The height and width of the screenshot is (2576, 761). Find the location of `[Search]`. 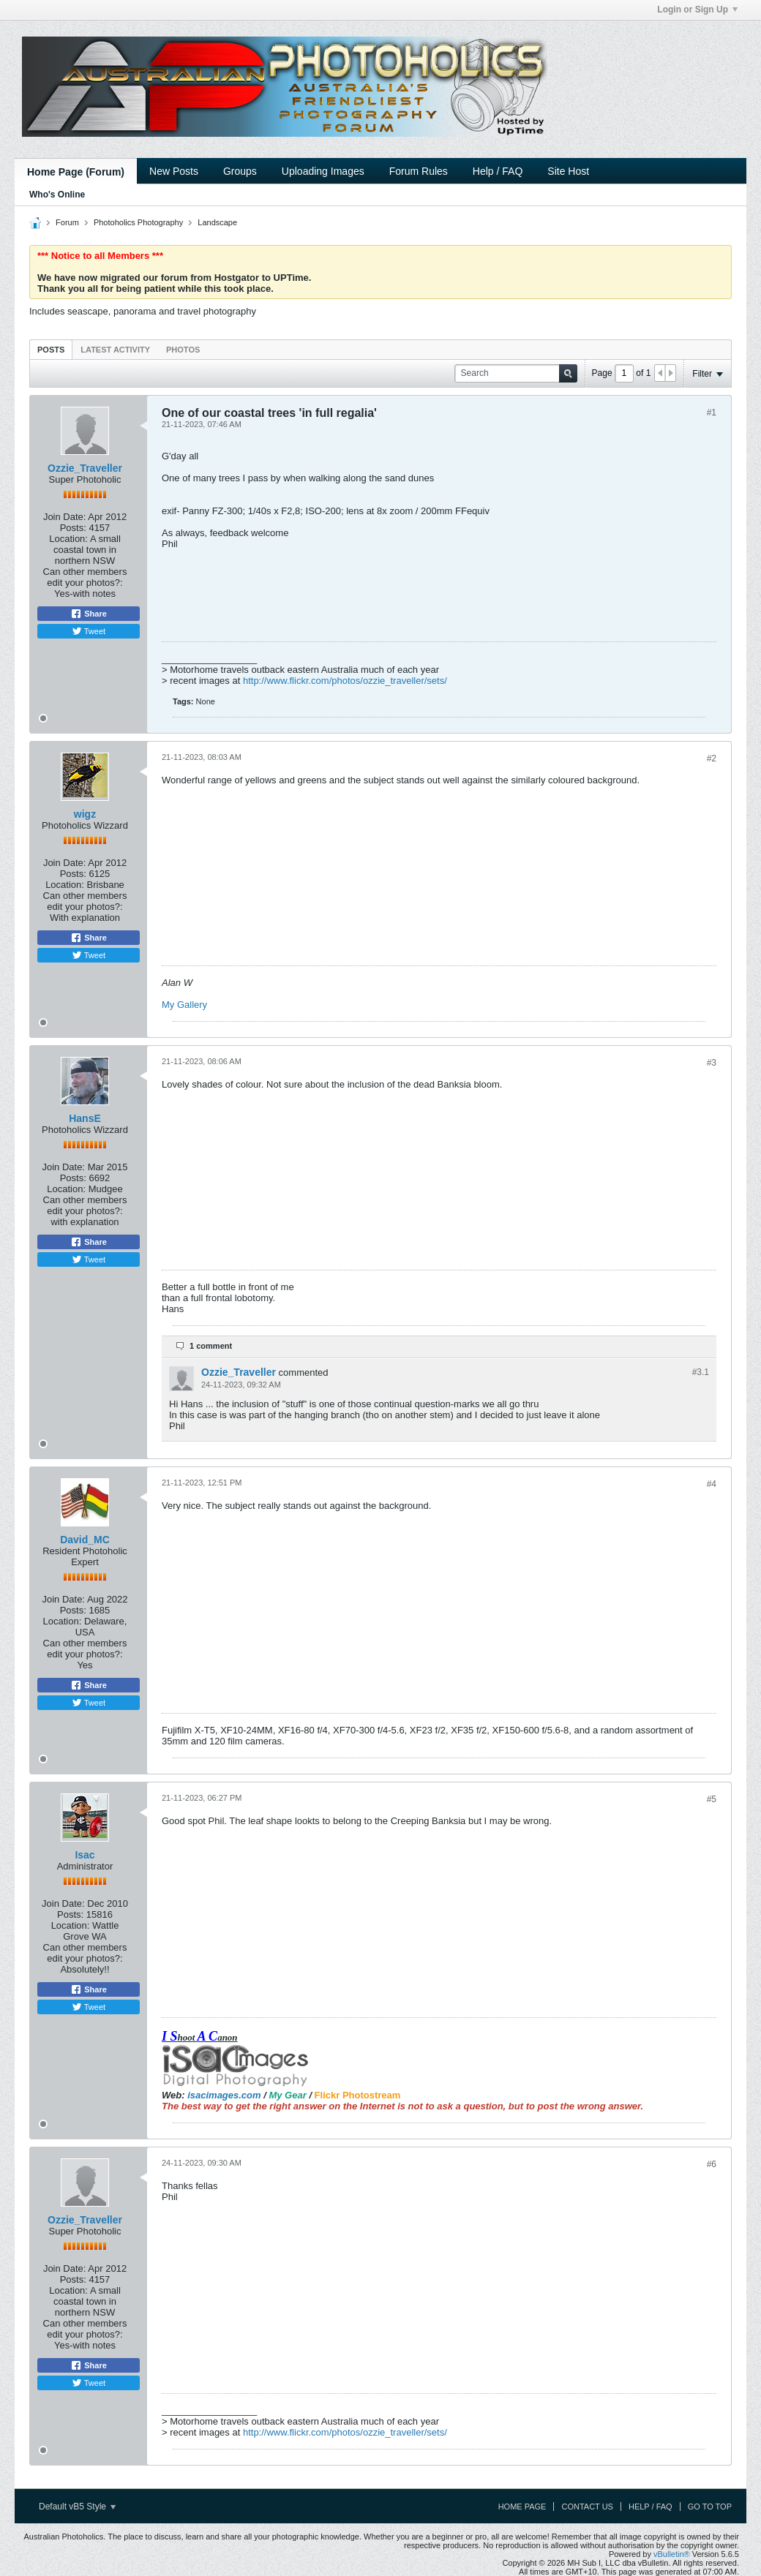

[Search] is located at coordinates (515, 373).